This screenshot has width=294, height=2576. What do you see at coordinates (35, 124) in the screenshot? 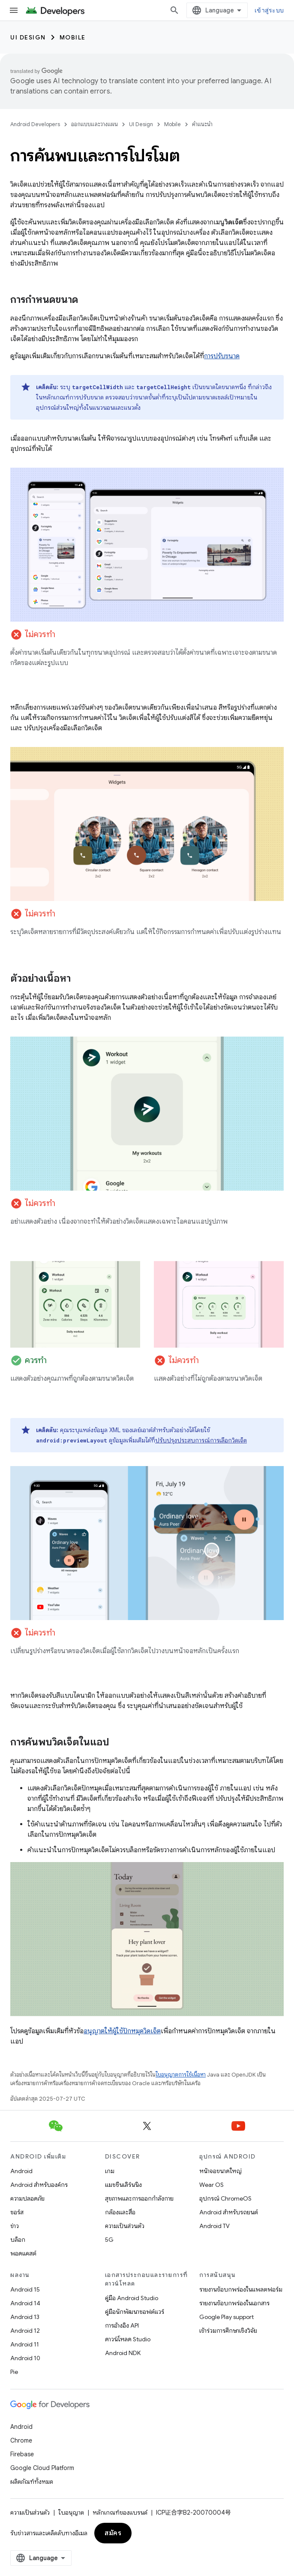
I see `Android Developers` at bounding box center [35, 124].